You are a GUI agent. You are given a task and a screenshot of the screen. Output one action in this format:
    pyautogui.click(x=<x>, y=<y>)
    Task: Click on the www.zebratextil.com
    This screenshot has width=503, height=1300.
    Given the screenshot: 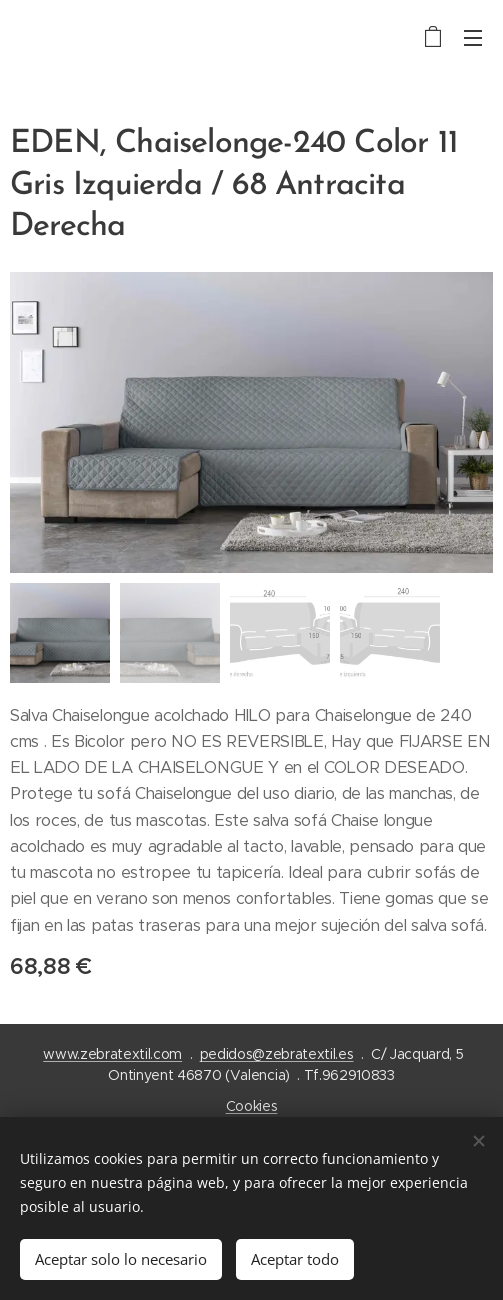 What is the action you would take?
    pyautogui.click(x=112, y=1054)
    